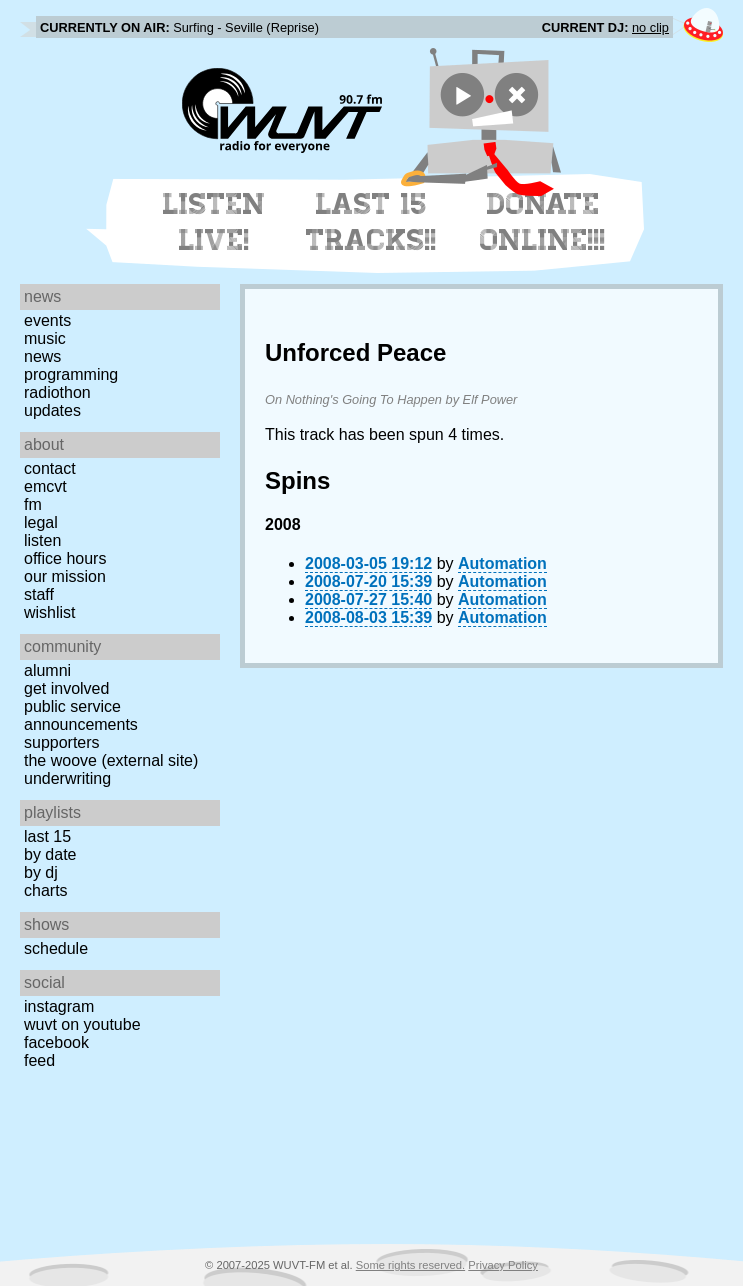  Describe the element at coordinates (65, 558) in the screenshot. I see `Office Hours` at that location.